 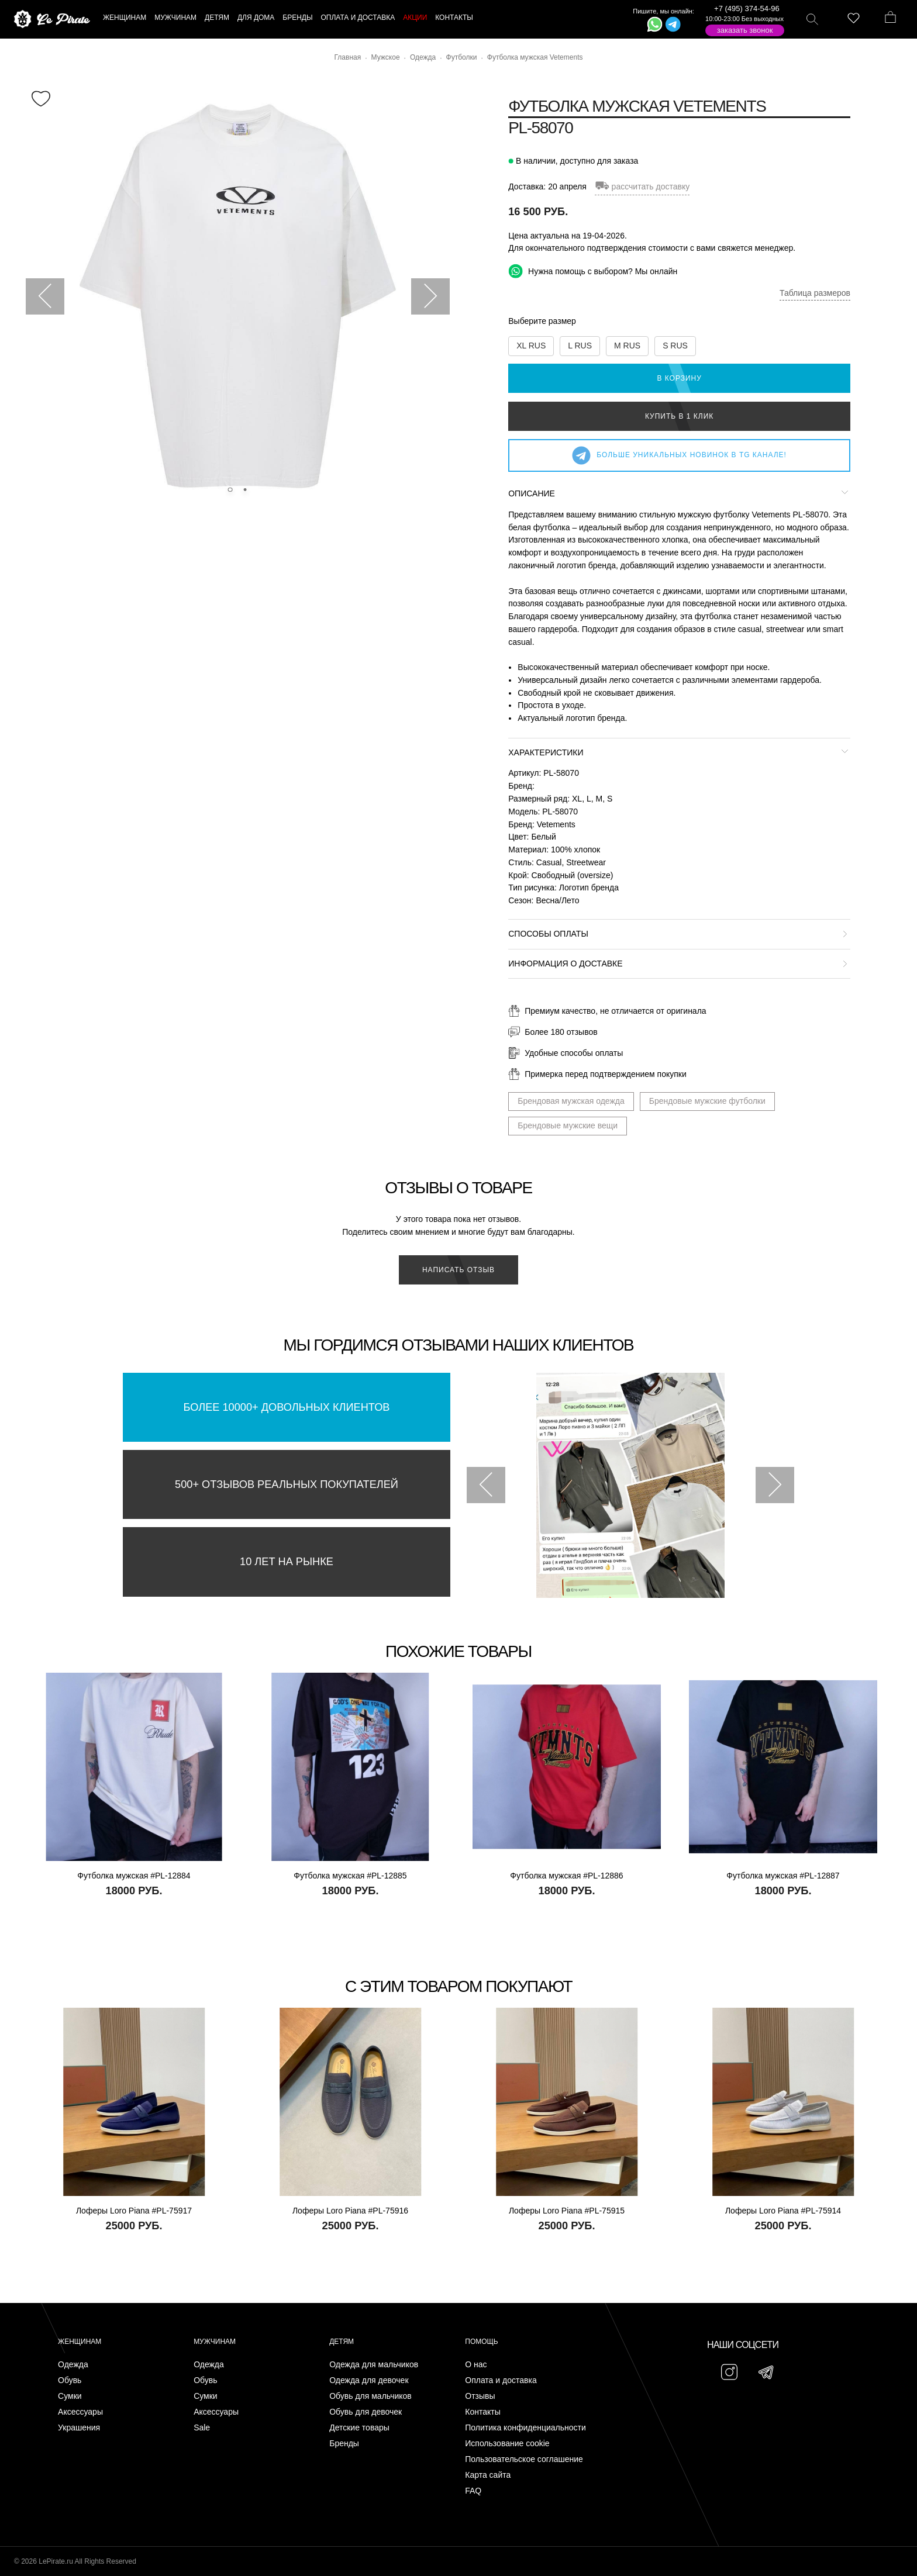 What do you see at coordinates (73, 2364) in the screenshot?
I see `Одежда` at bounding box center [73, 2364].